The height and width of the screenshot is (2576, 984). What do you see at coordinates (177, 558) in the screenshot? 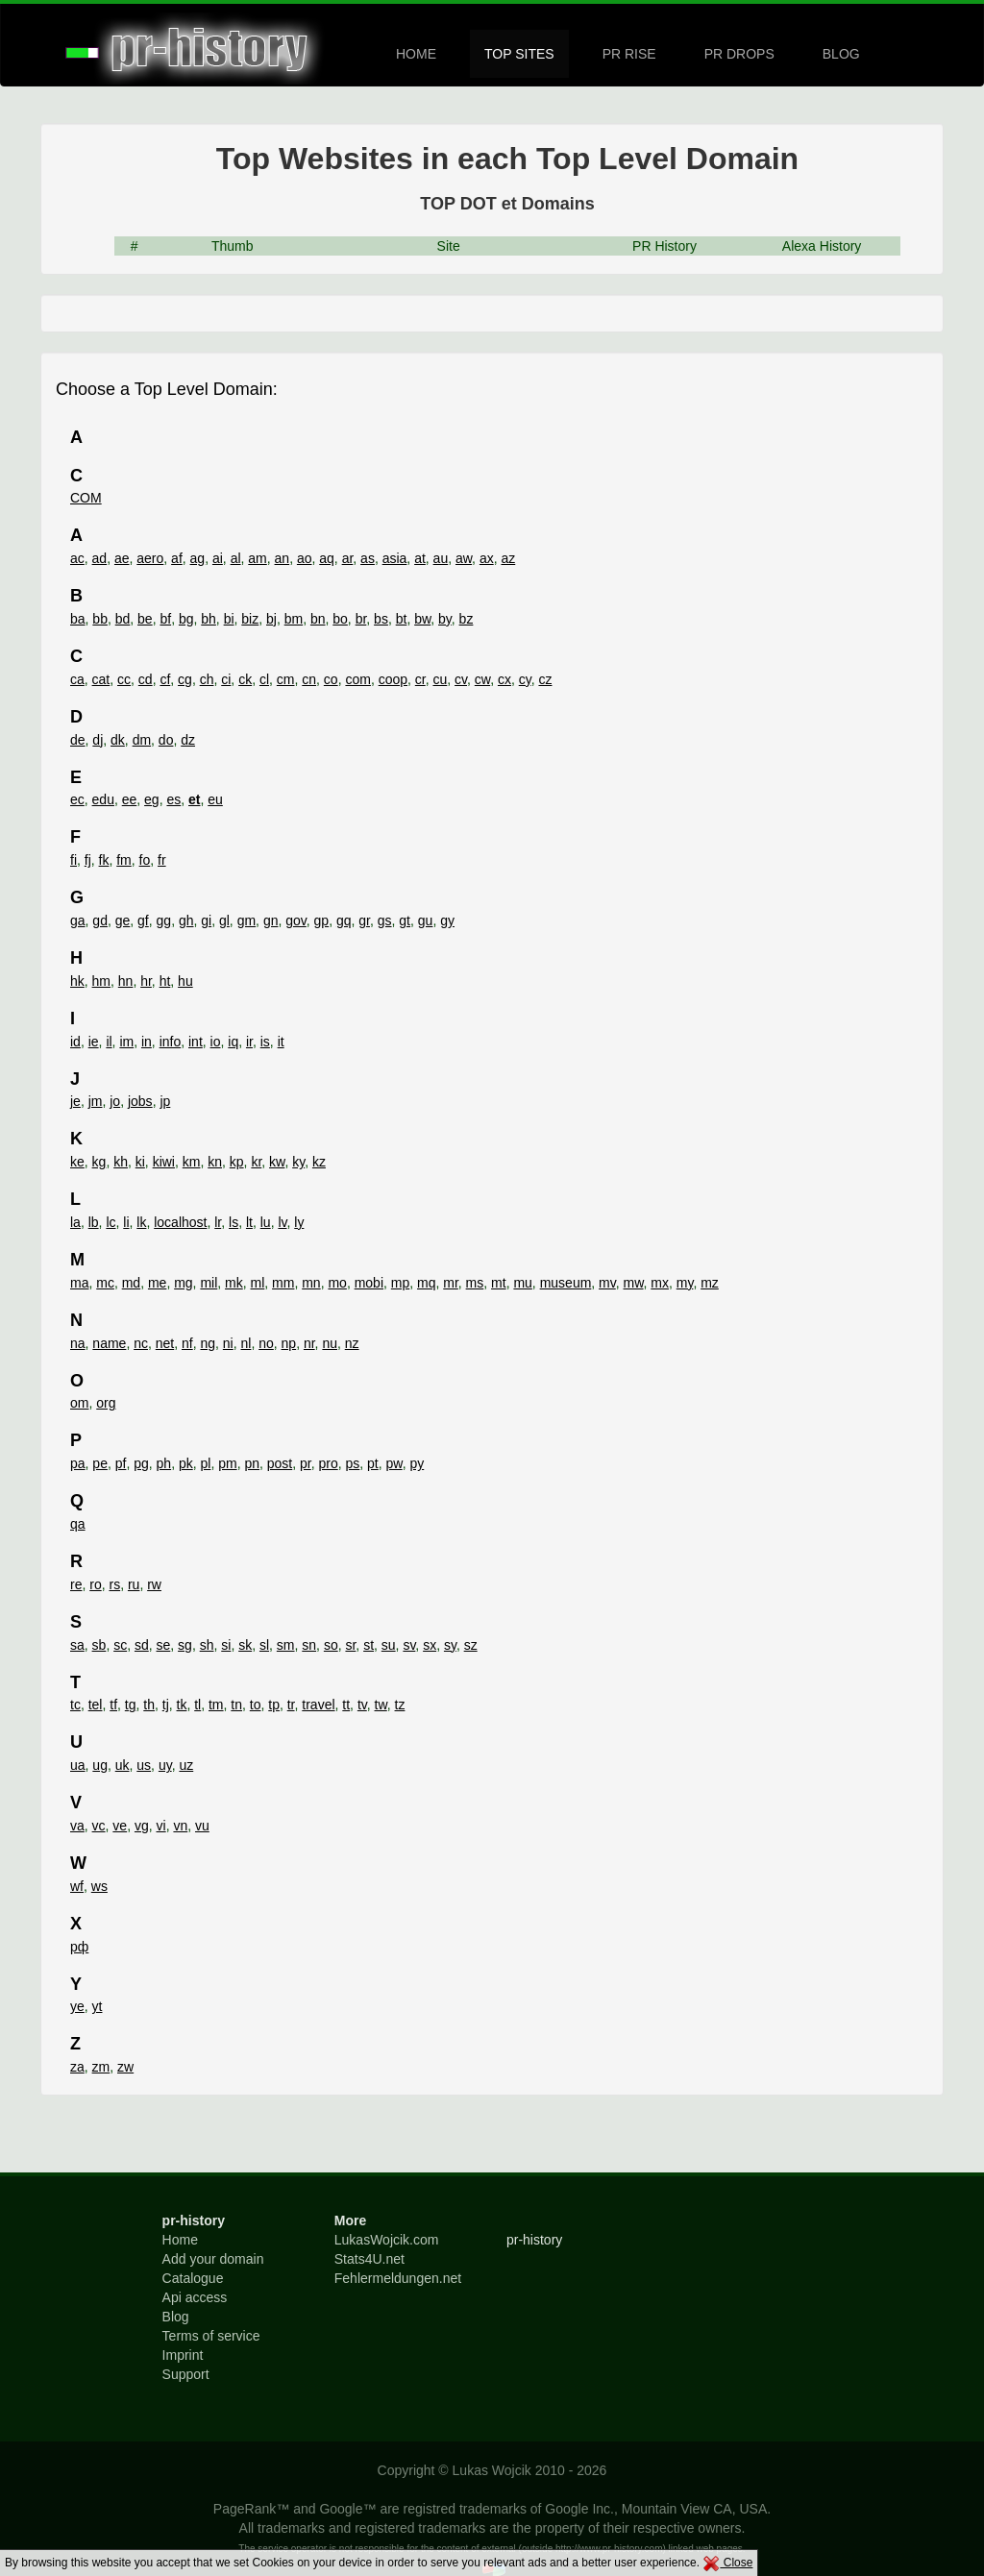
I see `af` at bounding box center [177, 558].